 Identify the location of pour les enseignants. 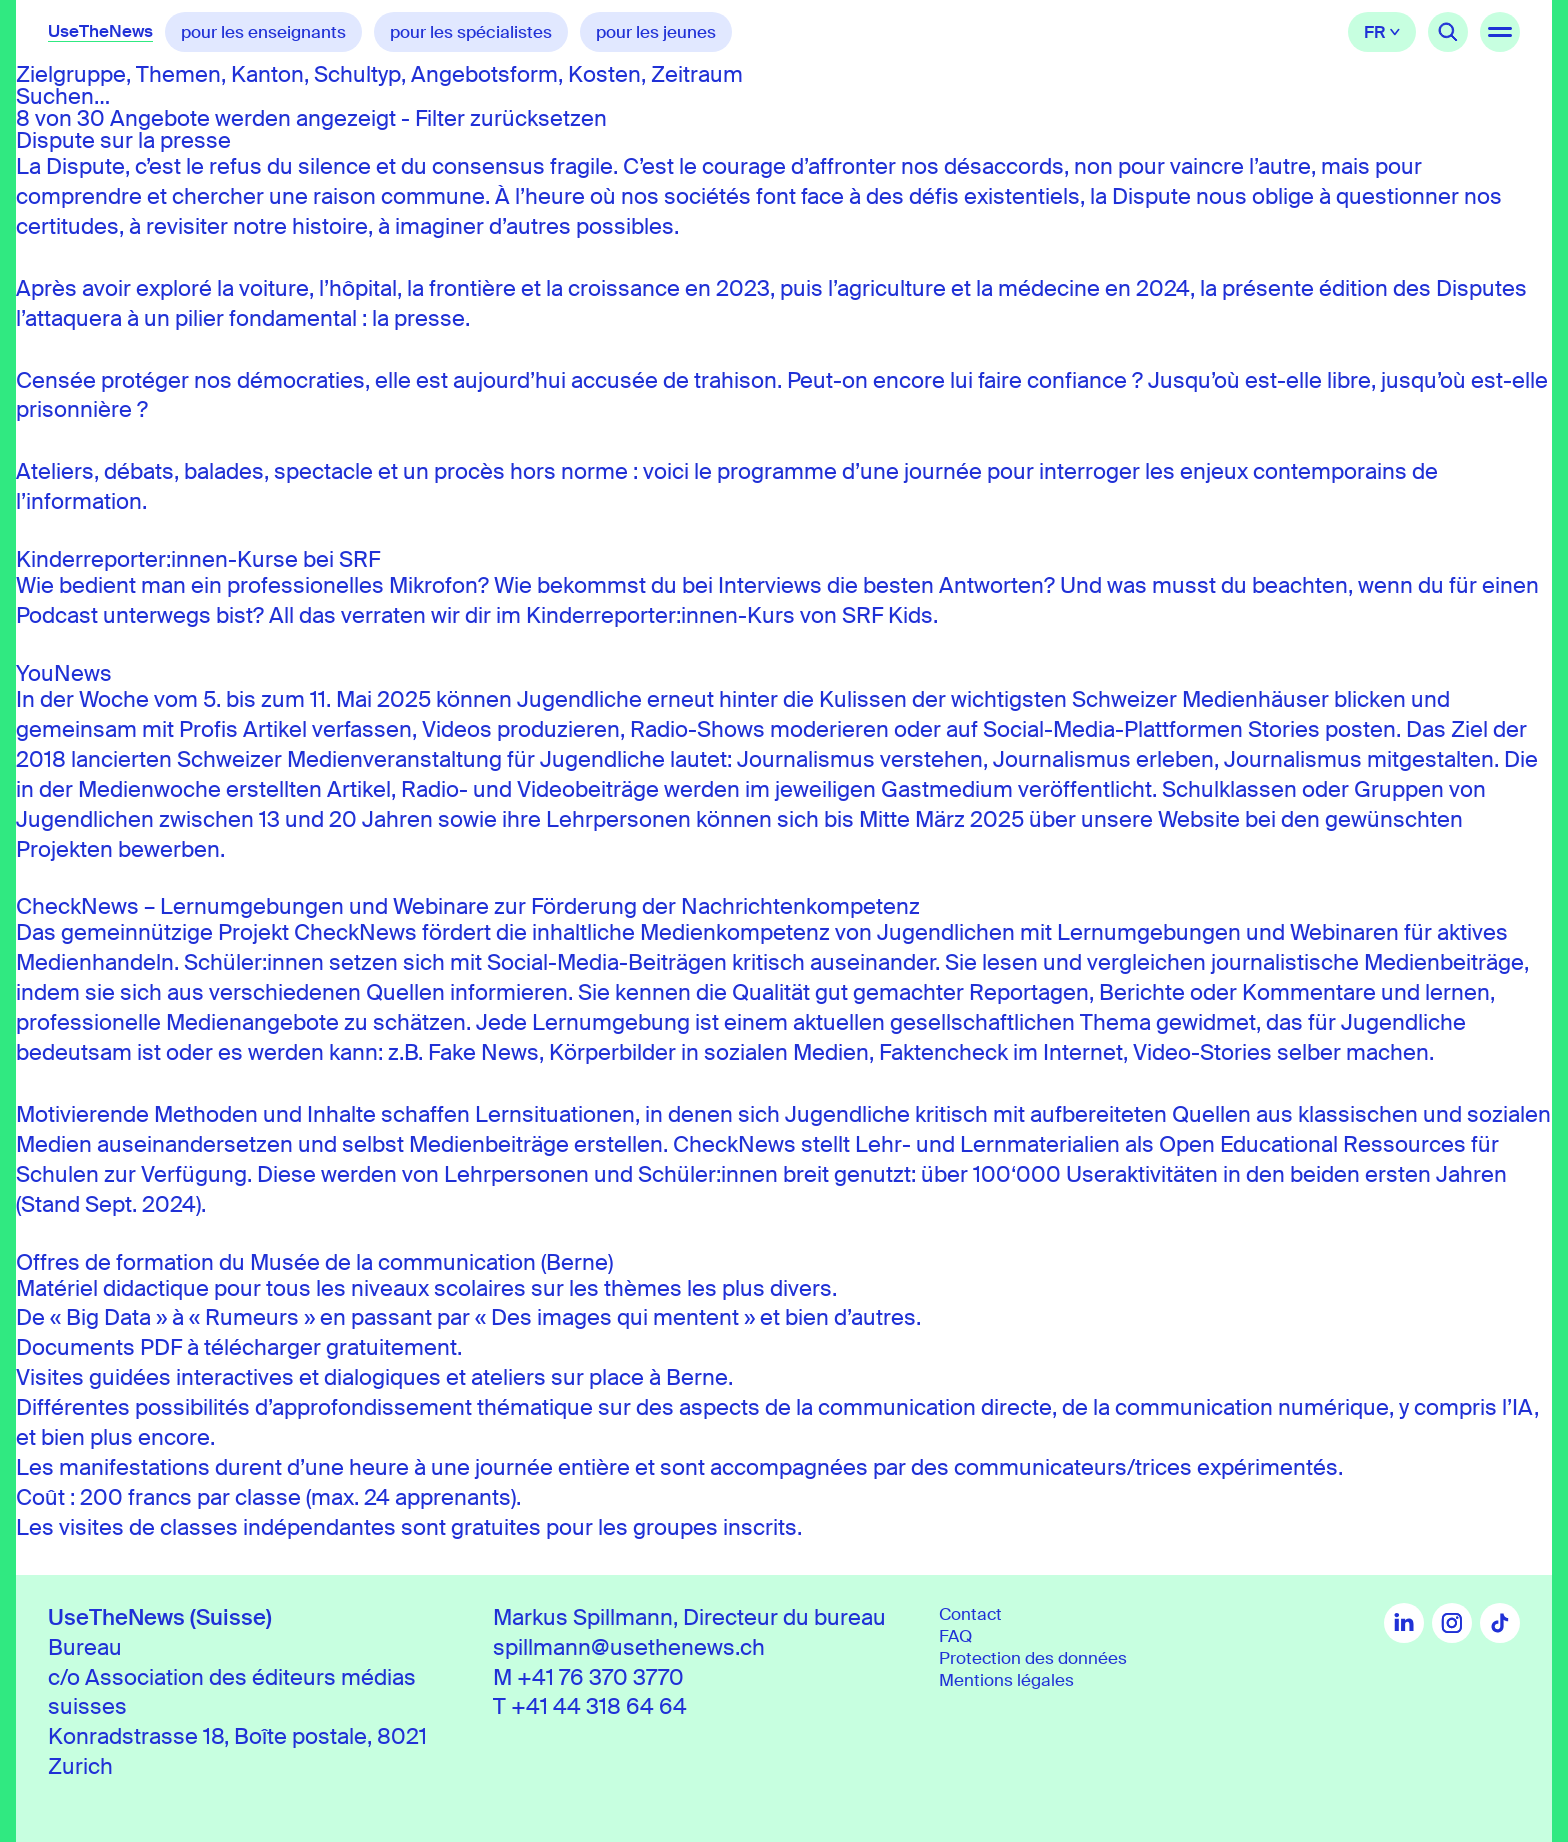
(263, 32).